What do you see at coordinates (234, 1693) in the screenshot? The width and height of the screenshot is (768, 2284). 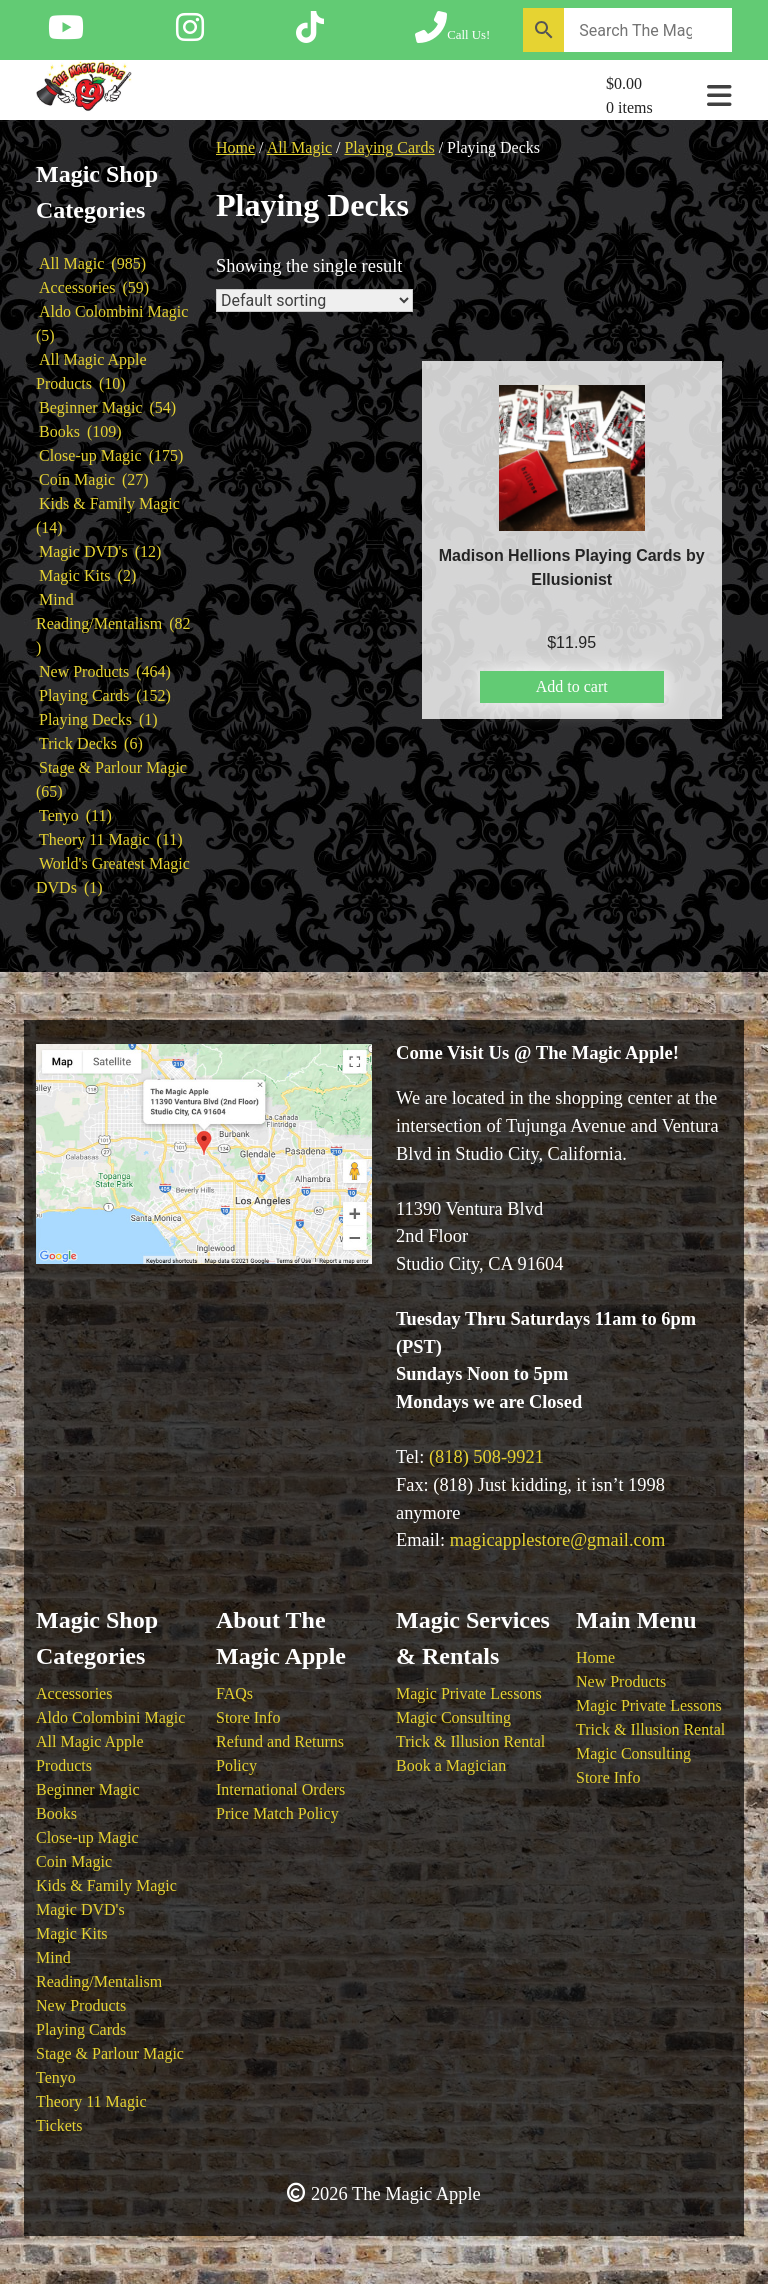 I see `FAQs` at bounding box center [234, 1693].